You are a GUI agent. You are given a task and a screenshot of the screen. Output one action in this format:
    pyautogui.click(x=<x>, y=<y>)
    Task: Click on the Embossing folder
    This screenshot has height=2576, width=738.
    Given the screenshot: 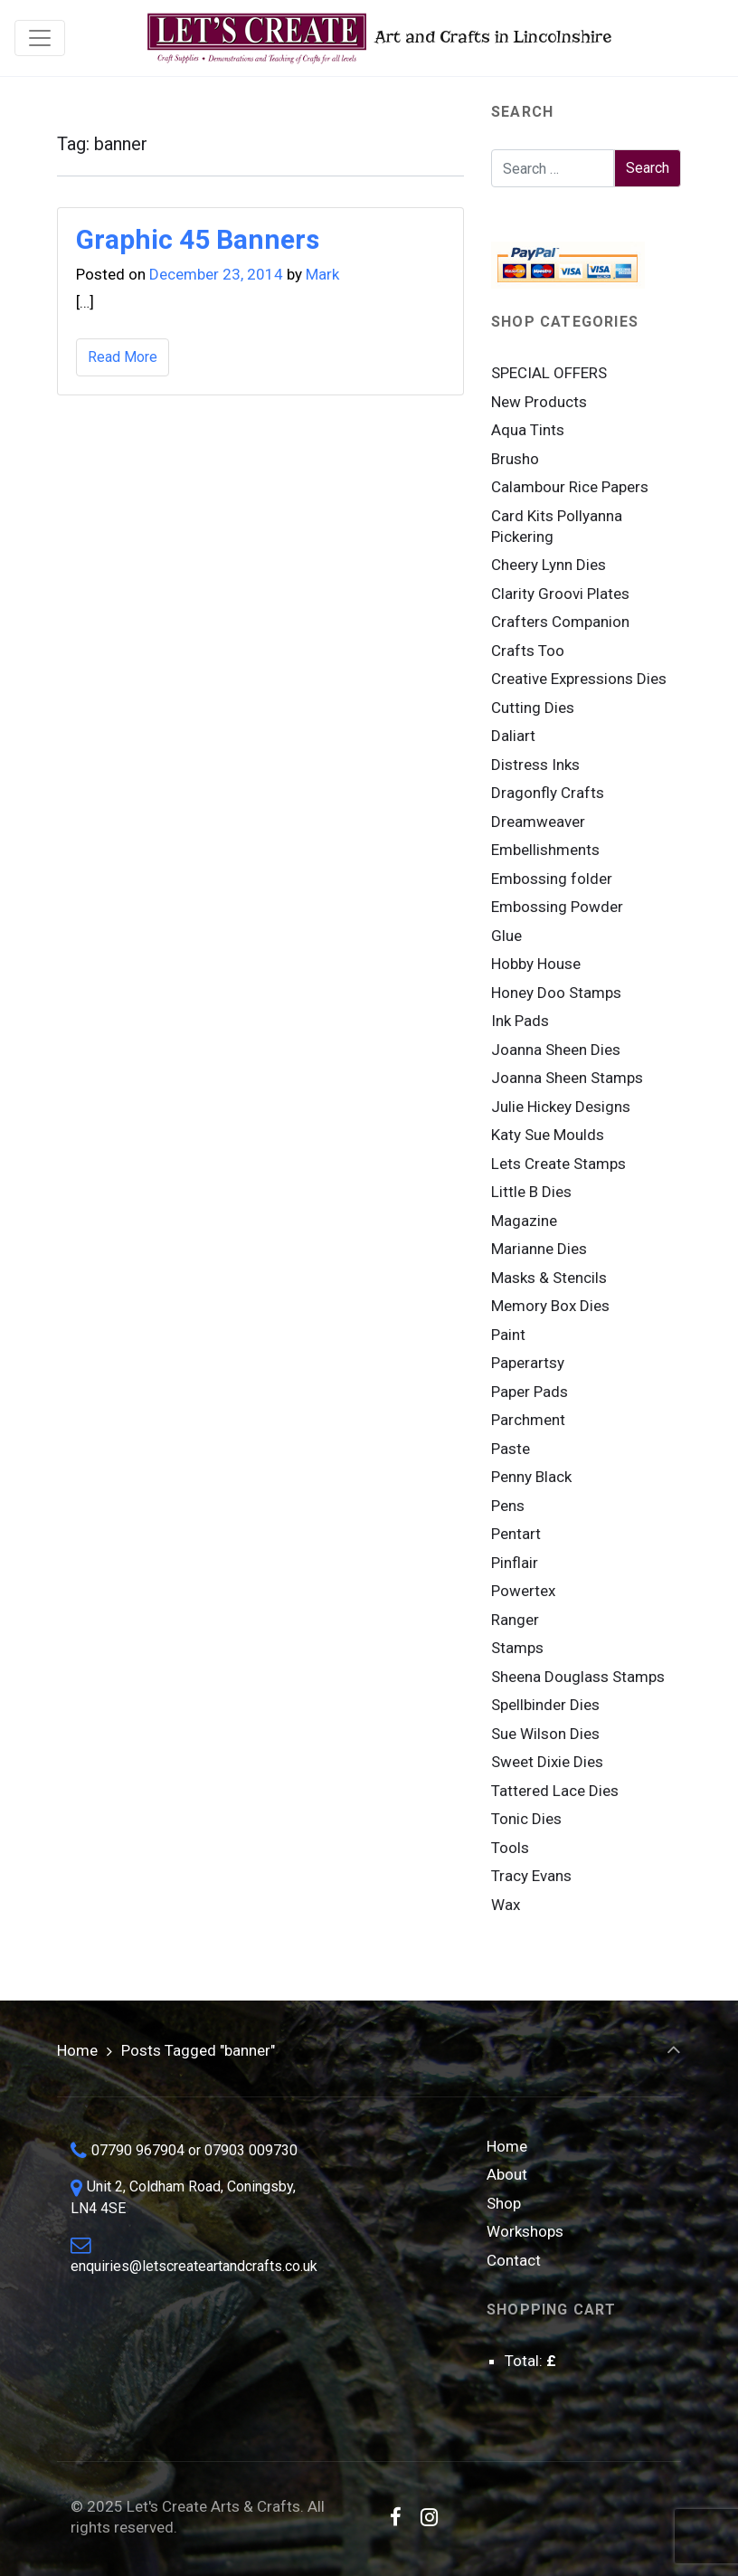 What is the action you would take?
    pyautogui.click(x=551, y=879)
    